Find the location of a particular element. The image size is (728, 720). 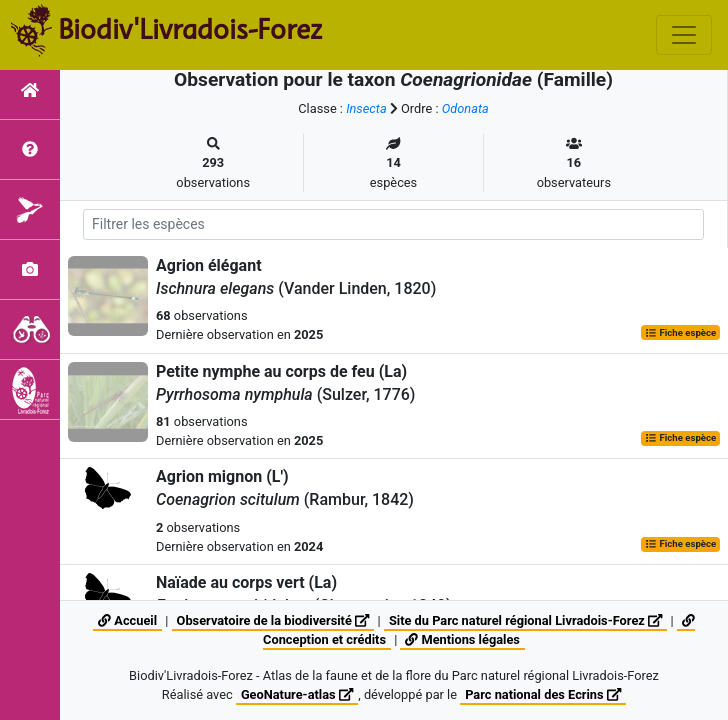

Accueil is located at coordinates (127, 620).